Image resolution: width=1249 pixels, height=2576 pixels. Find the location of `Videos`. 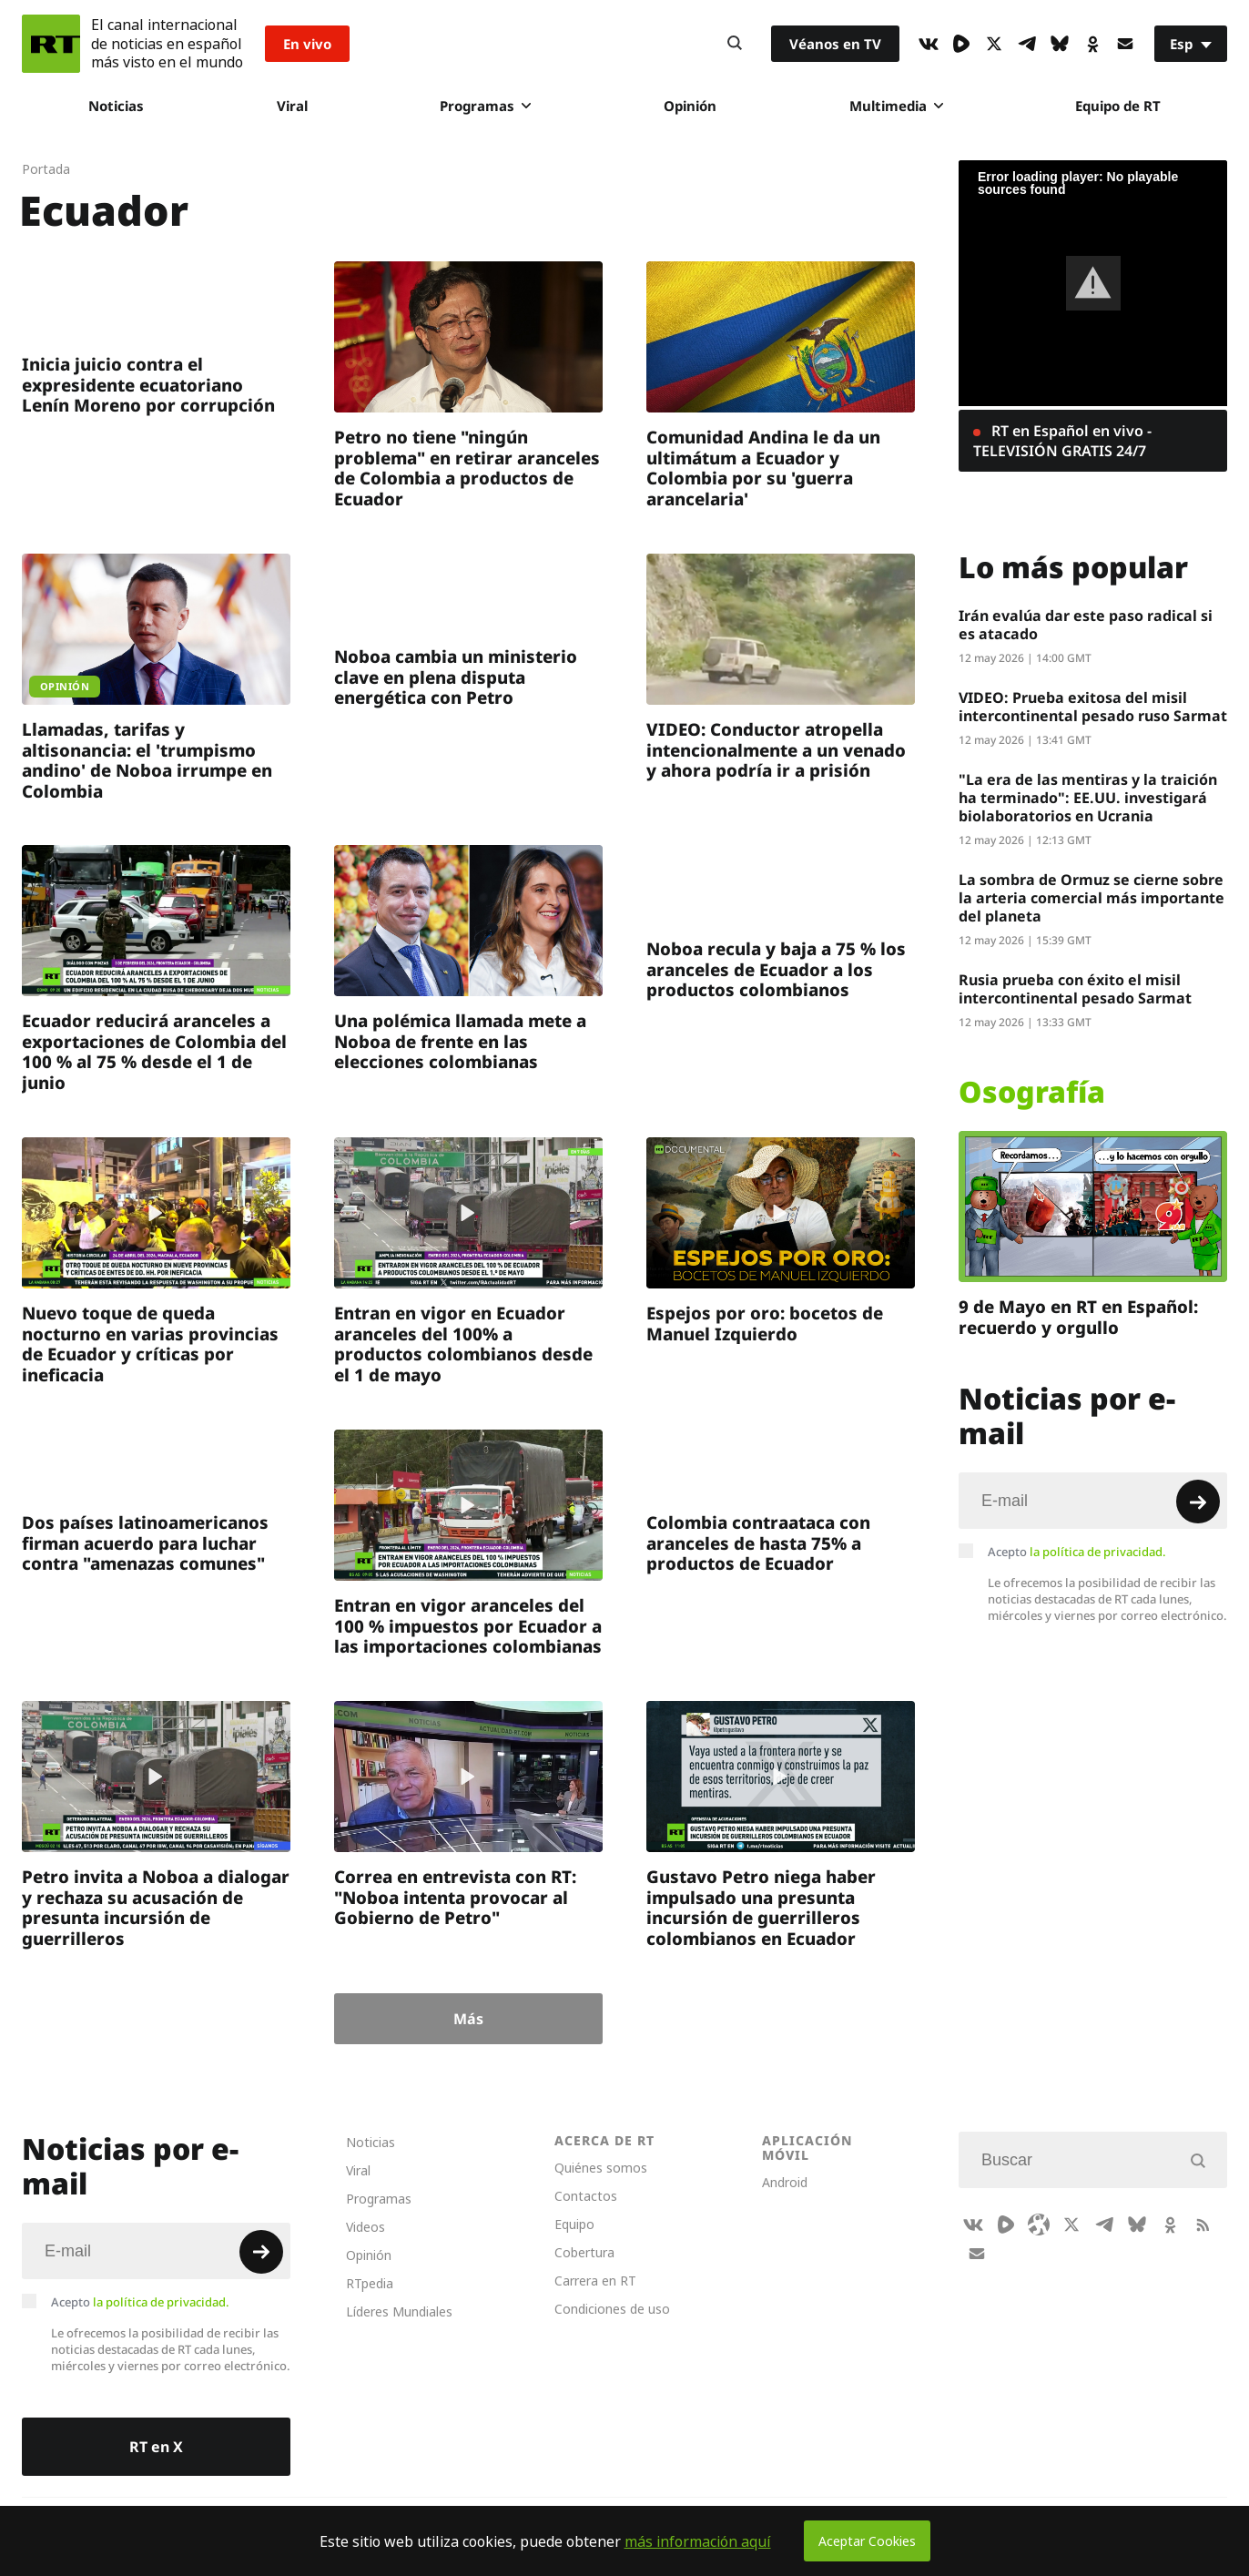

Videos is located at coordinates (365, 2226).